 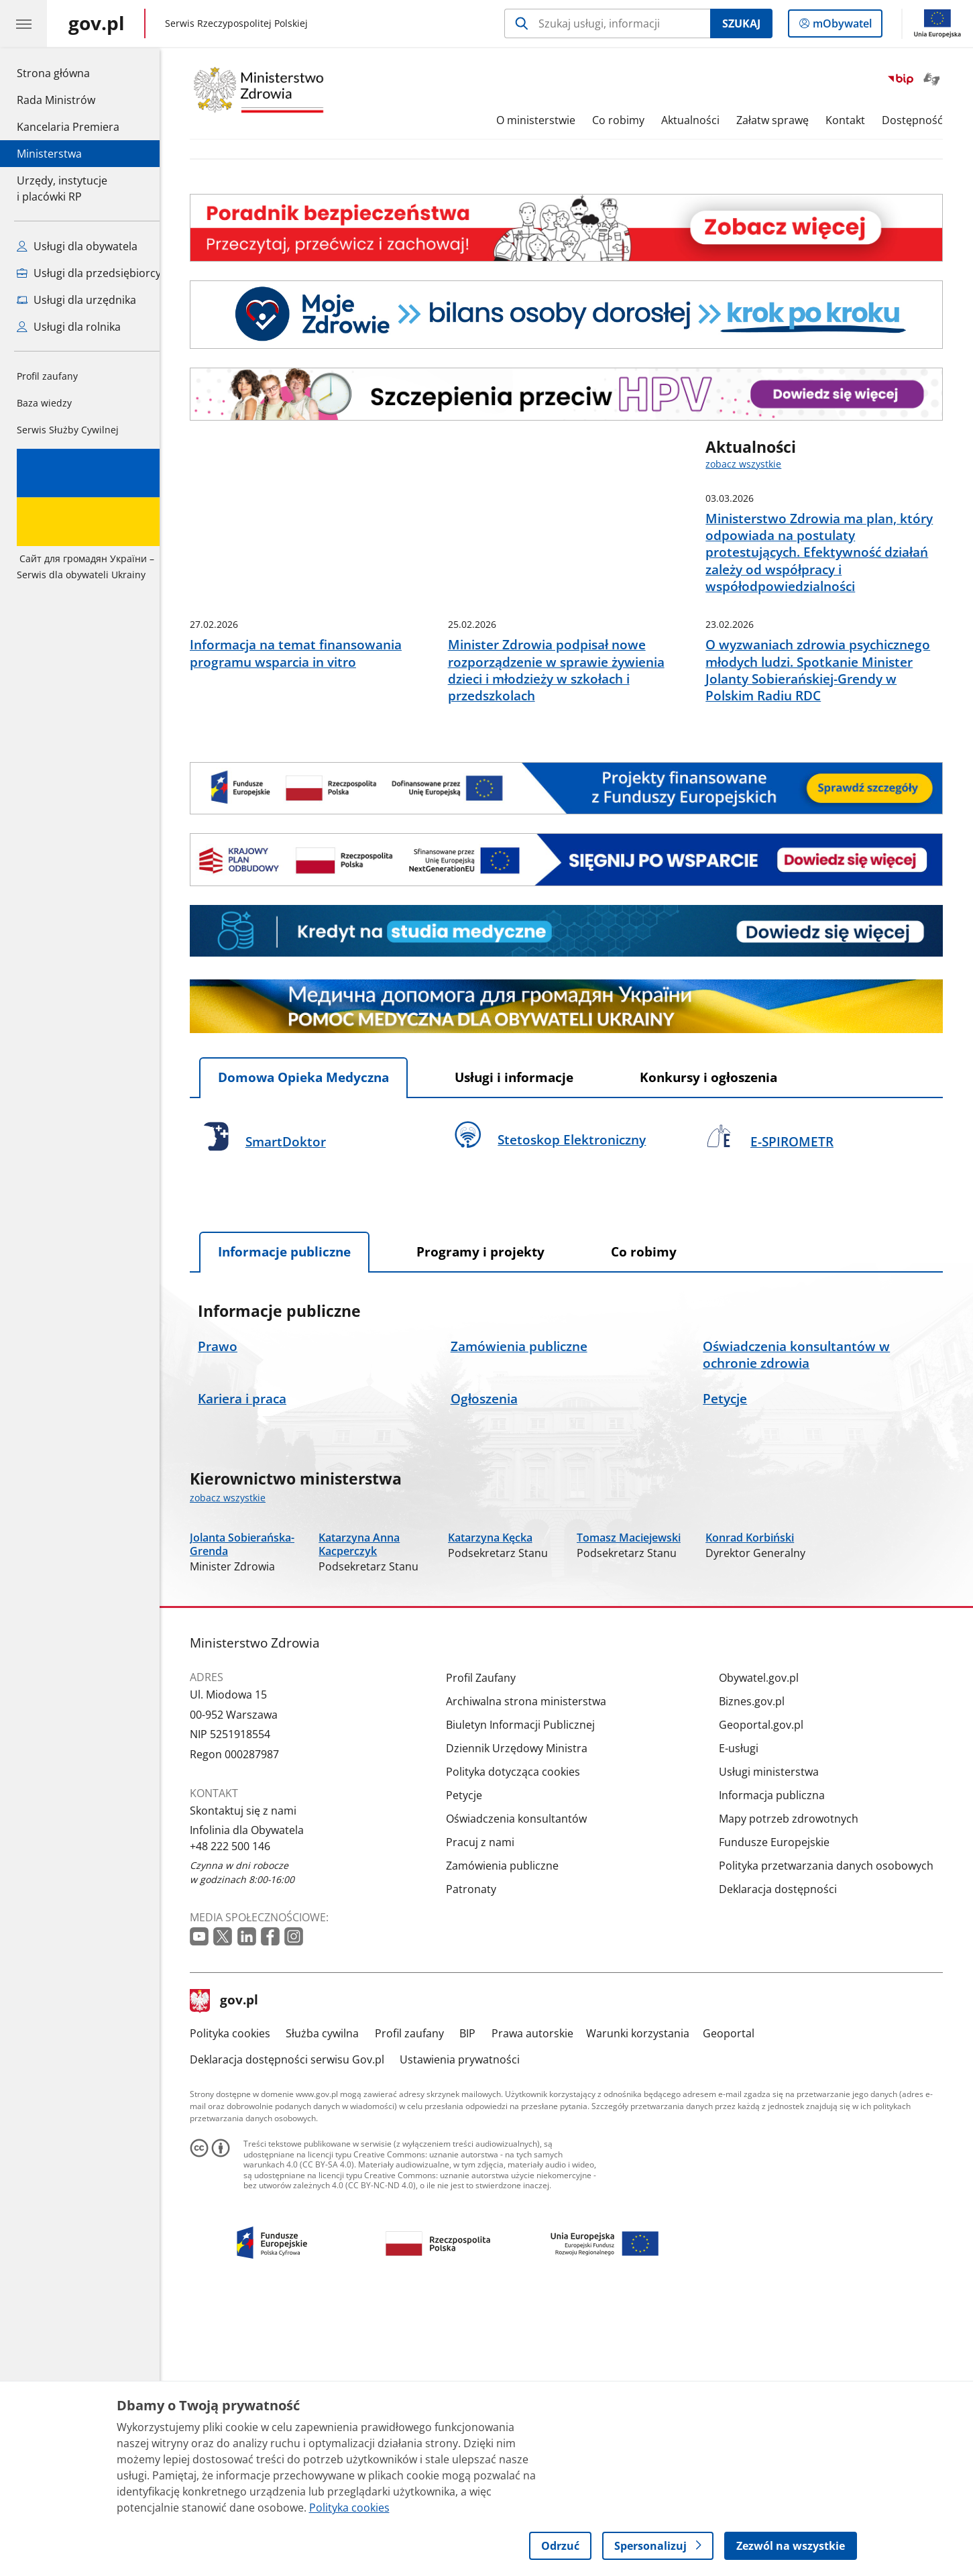 What do you see at coordinates (512, 2135) in the screenshot?
I see `Zamówienia publiczne` at bounding box center [512, 2135].